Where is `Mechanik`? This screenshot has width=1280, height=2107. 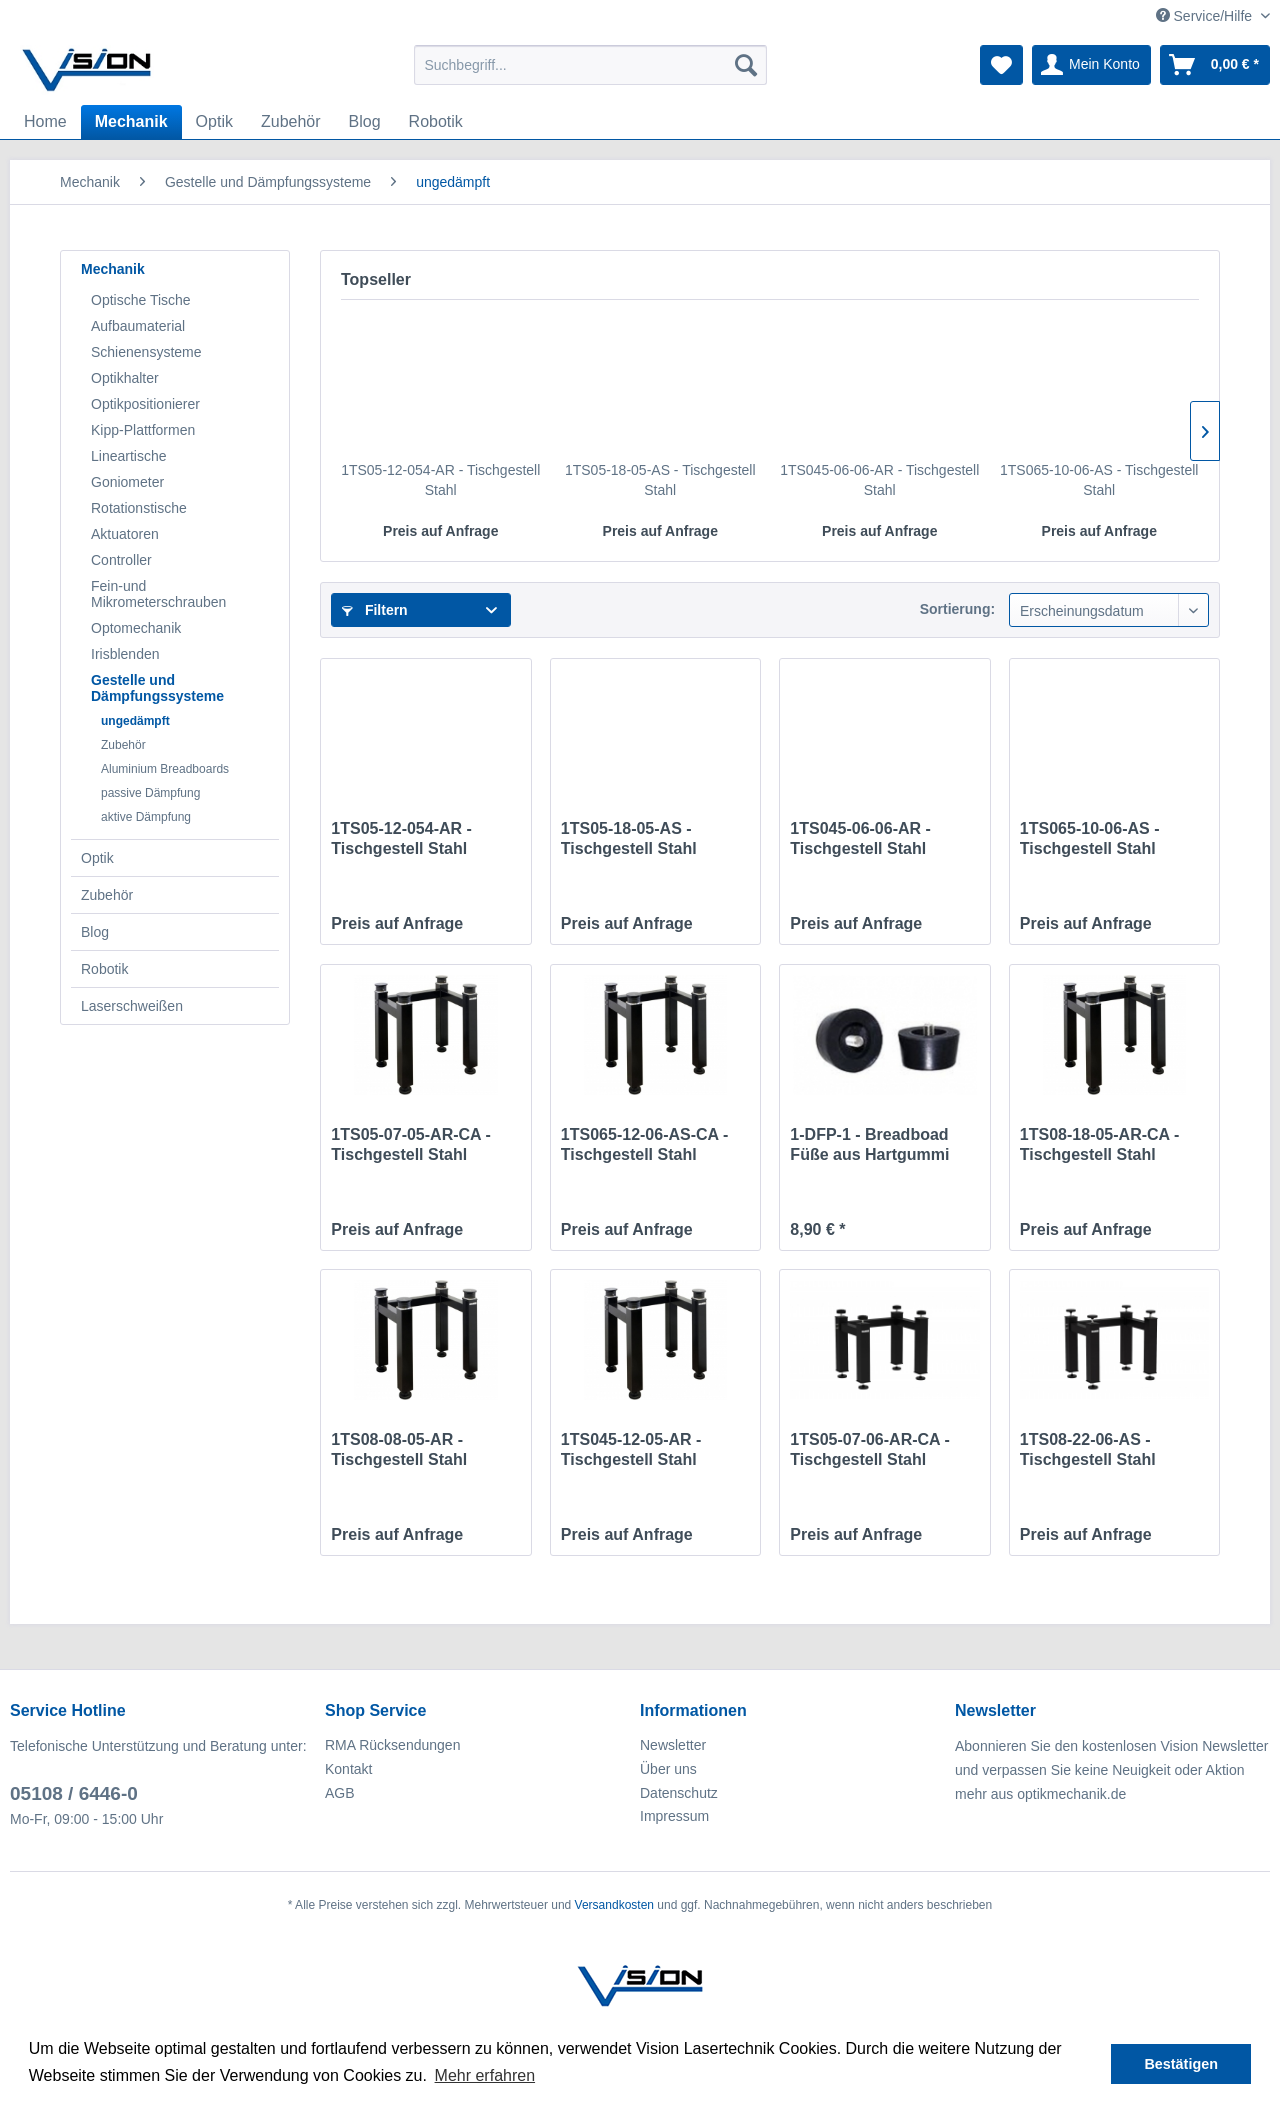 Mechanik is located at coordinates (113, 269).